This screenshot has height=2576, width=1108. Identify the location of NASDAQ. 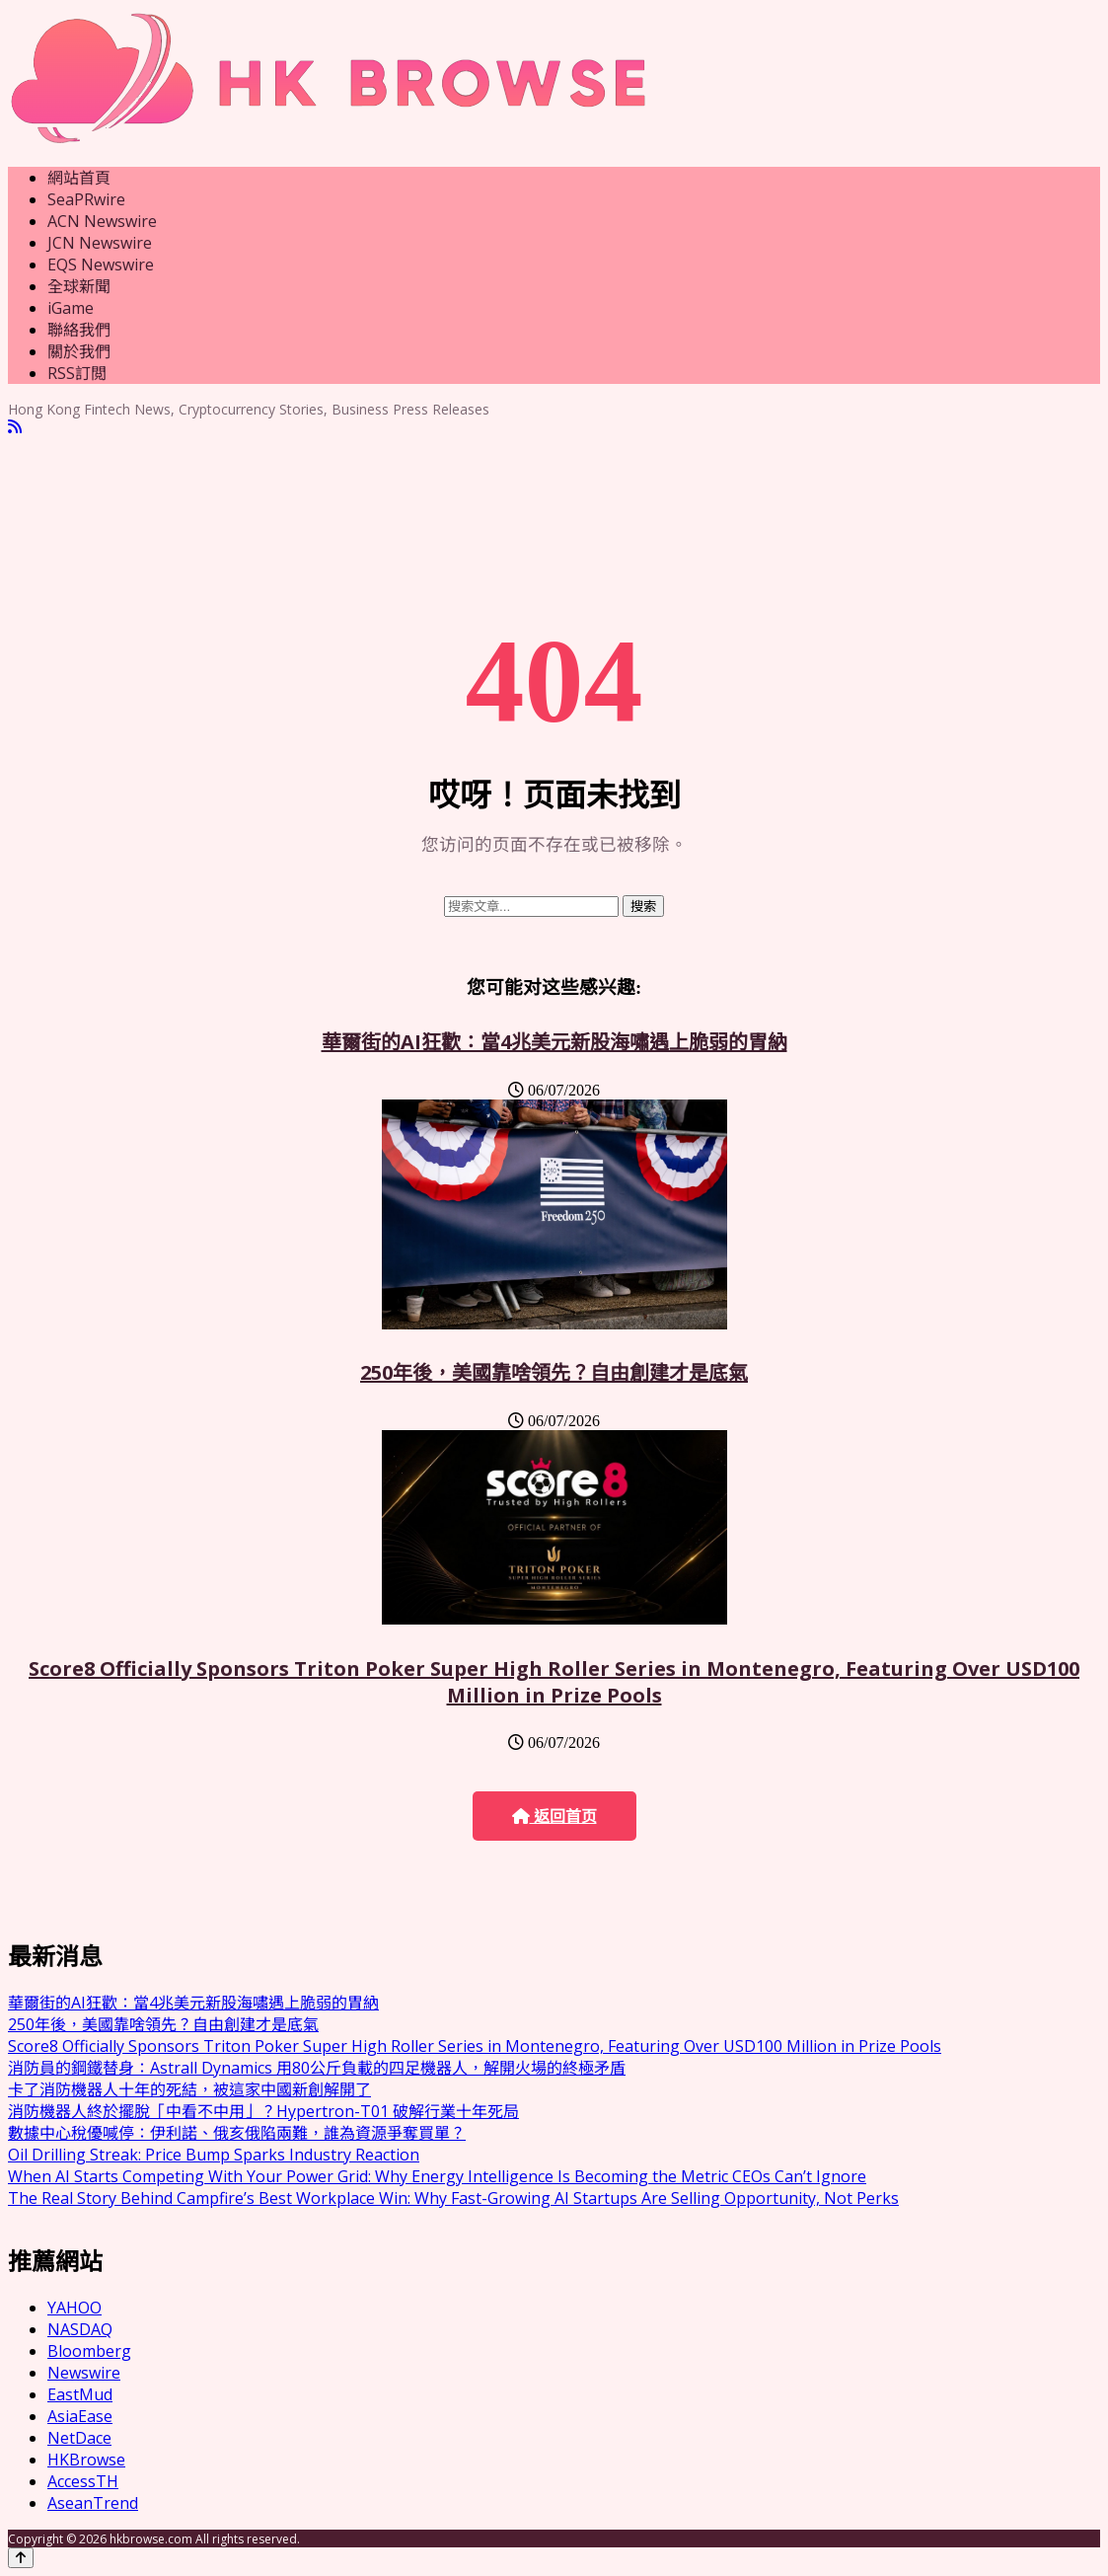
(79, 2329).